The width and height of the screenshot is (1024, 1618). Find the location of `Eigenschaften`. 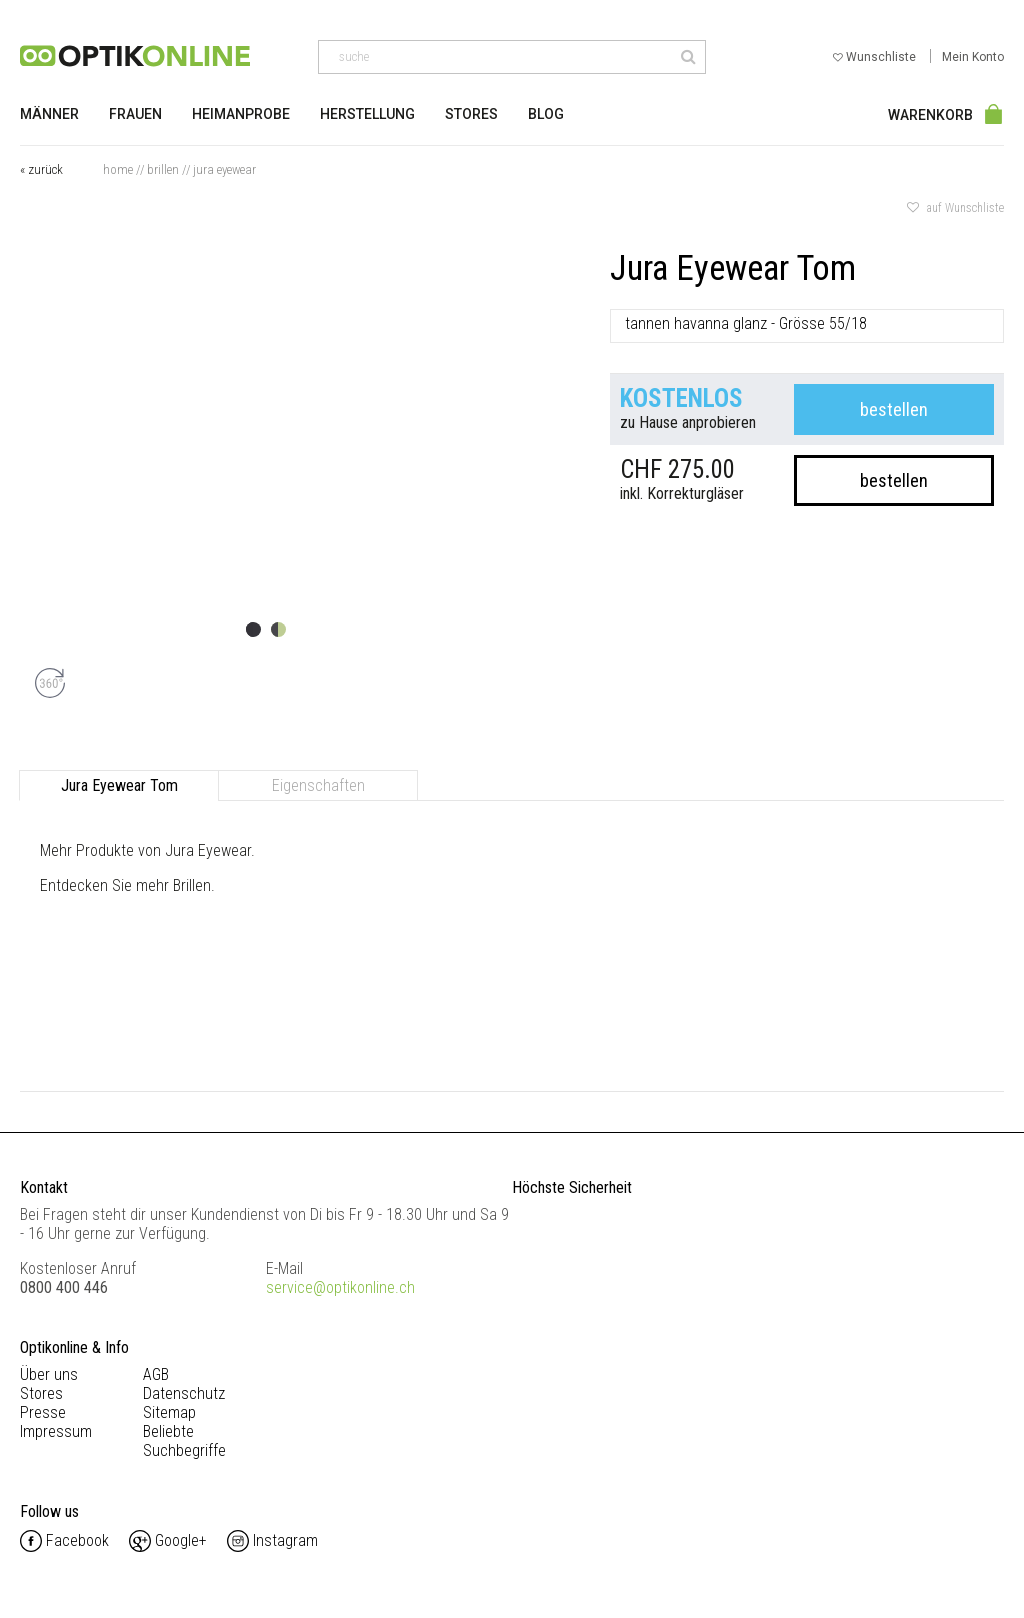

Eigenschaften is located at coordinates (318, 785).